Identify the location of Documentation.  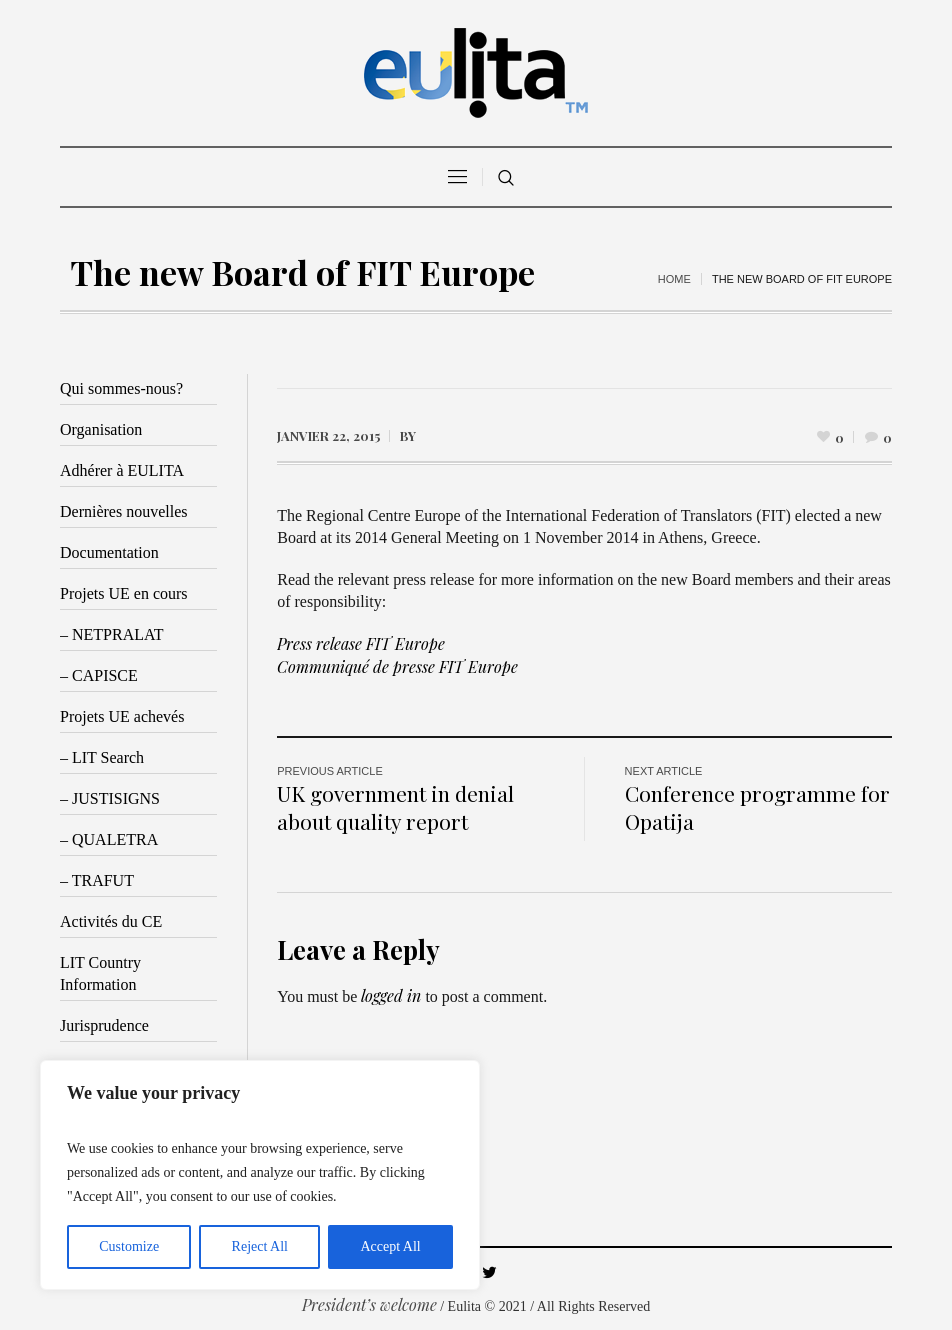
(109, 552).